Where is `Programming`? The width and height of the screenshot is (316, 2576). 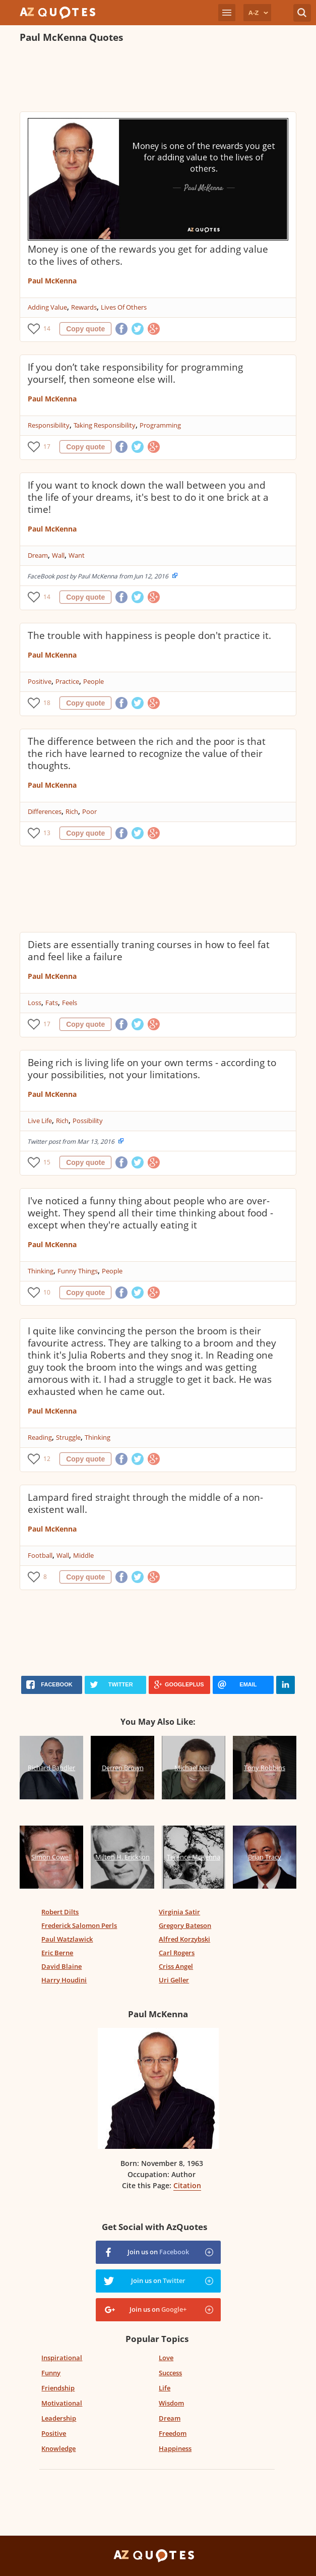 Programming is located at coordinates (160, 425).